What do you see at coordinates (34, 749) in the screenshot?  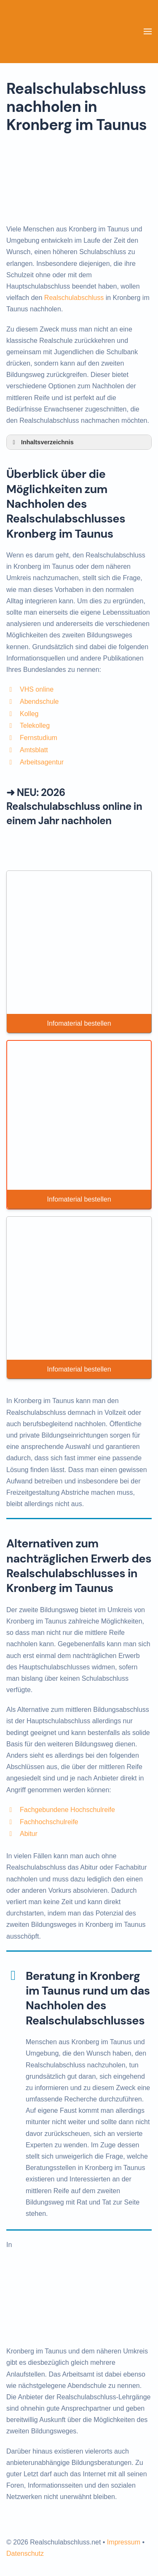 I see `Amtsblatt` at bounding box center [34, 749].